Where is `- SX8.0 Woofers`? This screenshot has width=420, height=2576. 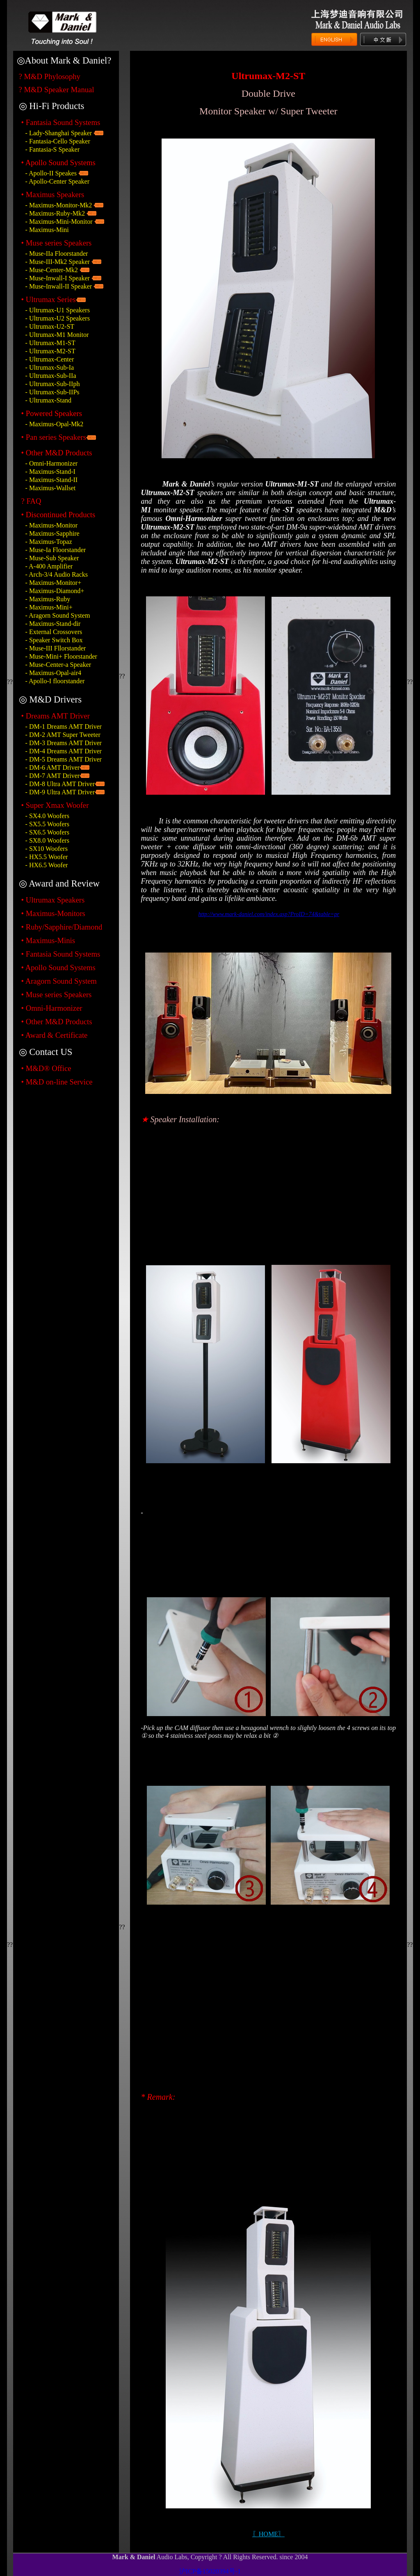 - SX8.0 Woofers is located at coordinates (47, 840).